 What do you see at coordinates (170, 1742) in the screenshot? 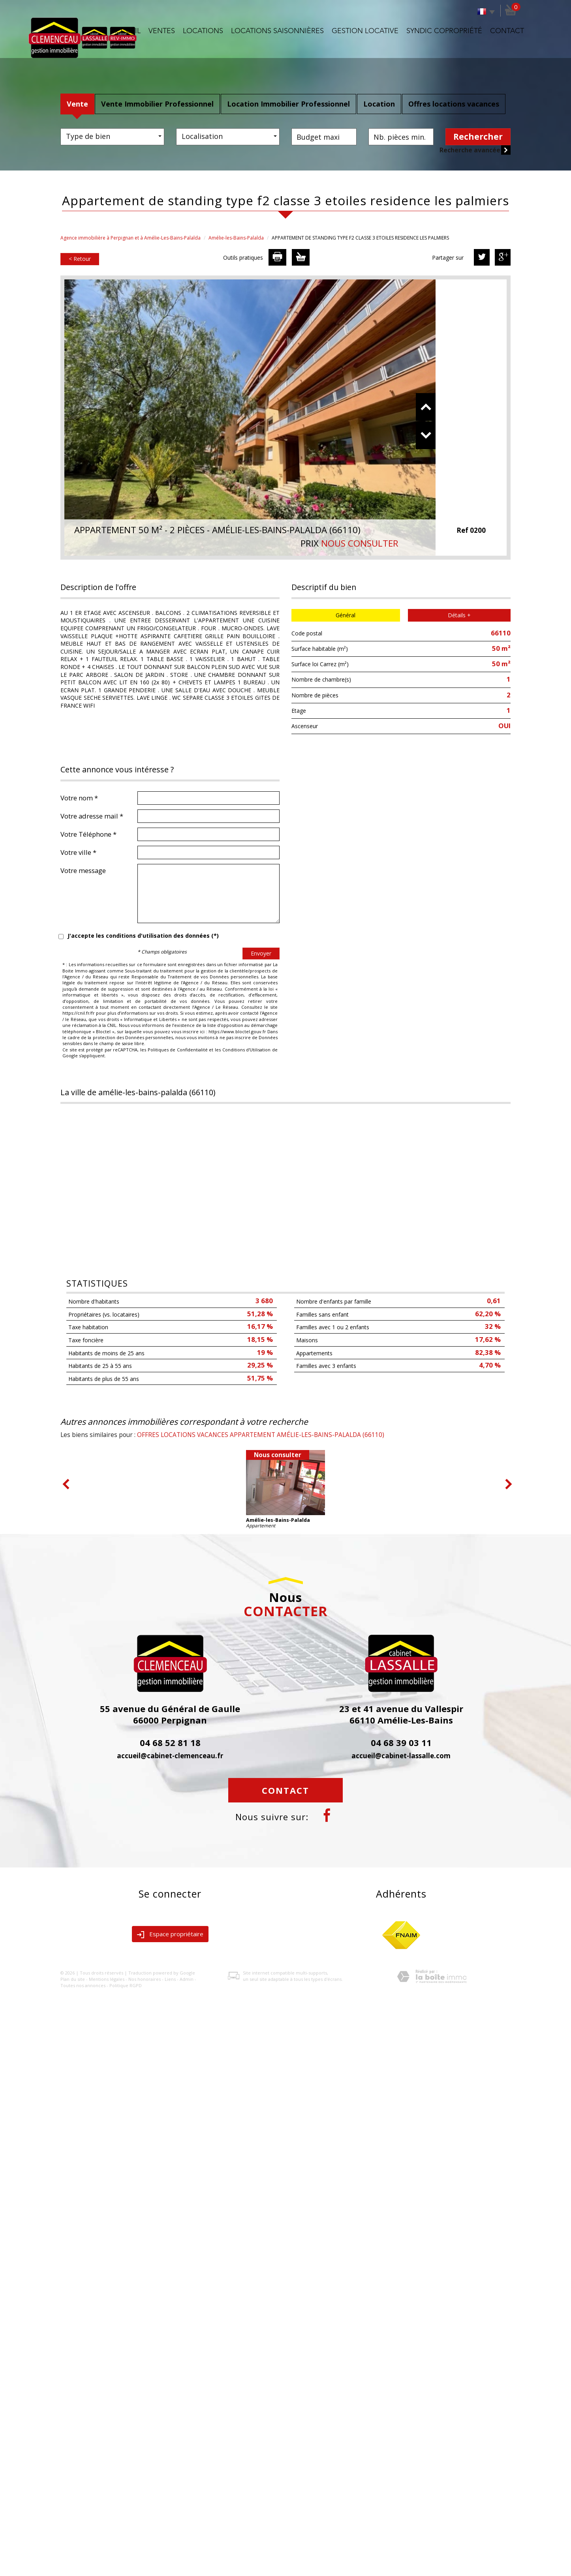
I see `04 68 52 81 18` at bounding box center [170, 1742].